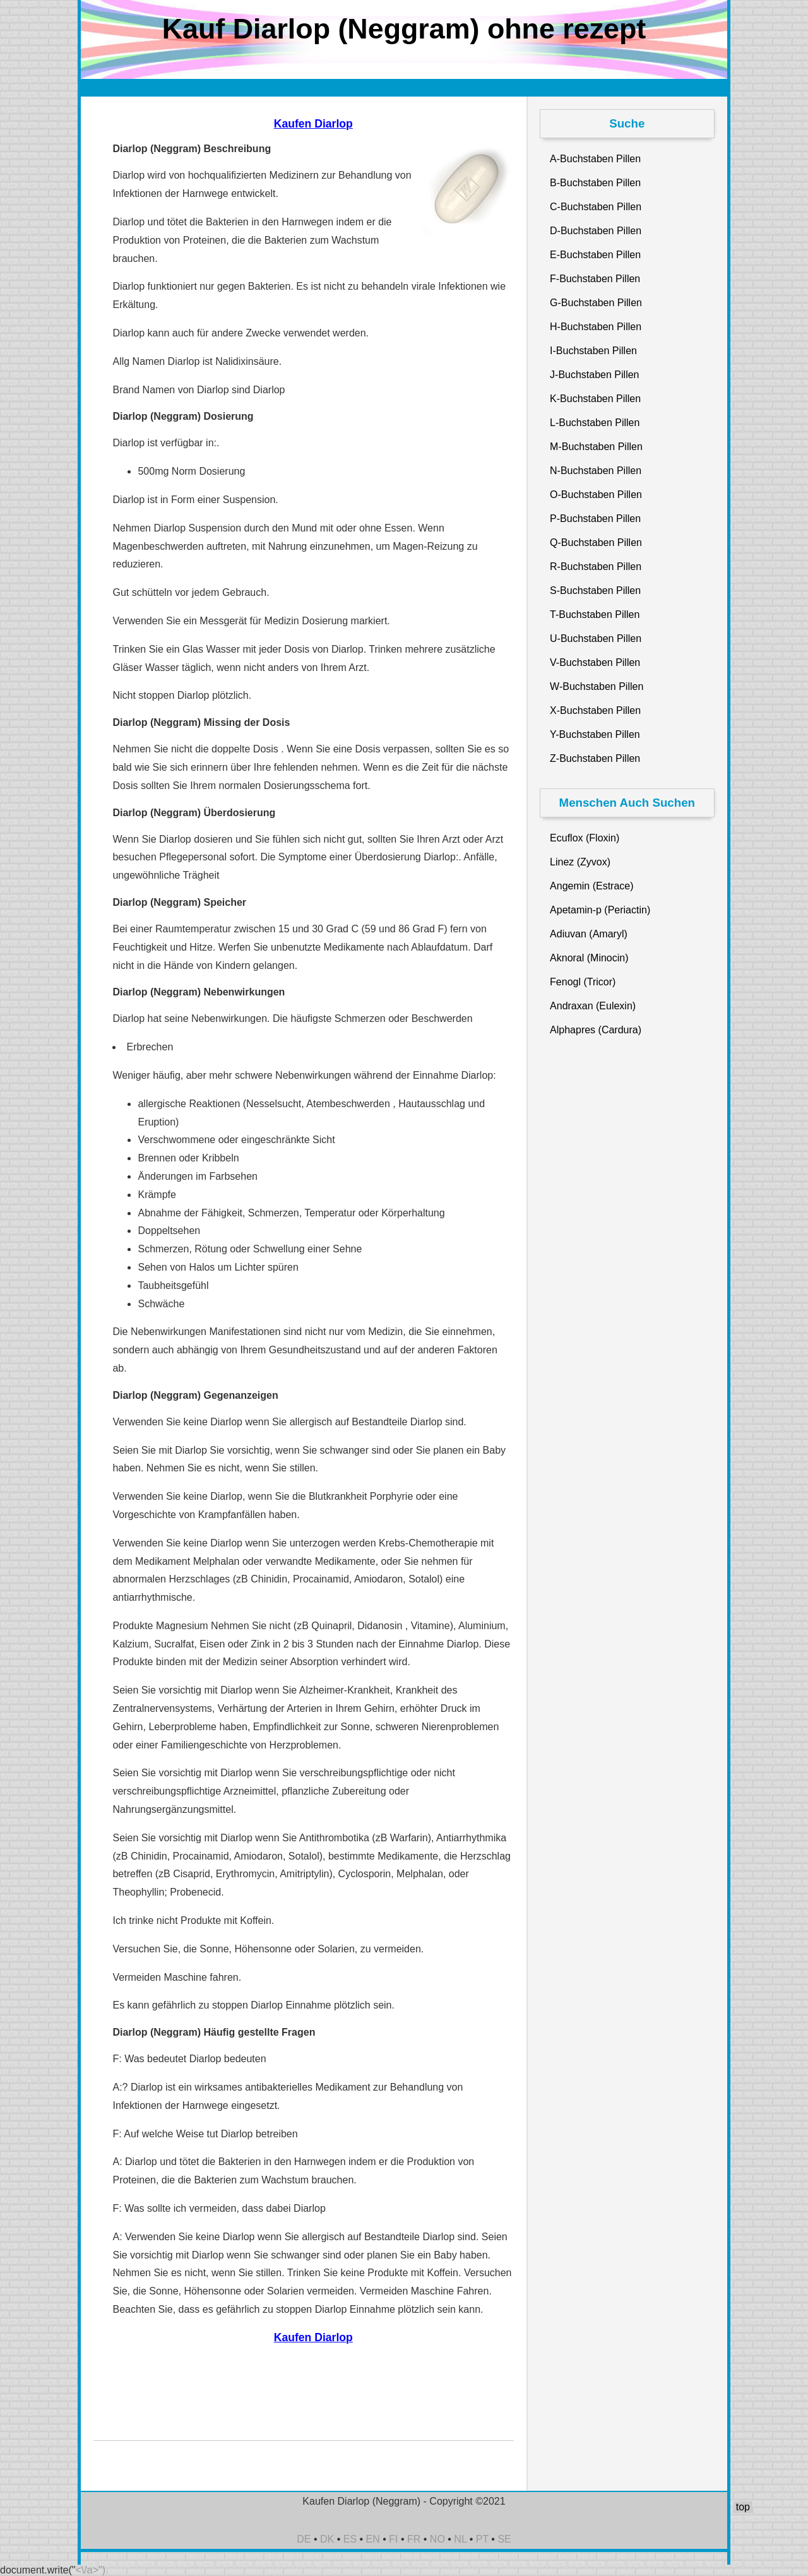 This screenshot has height=2576, width=808. What do you see at coordinates (596, 302) in the screenshot?
I see `G-Buchstaben Pillen` at bounding box center [596, 302].